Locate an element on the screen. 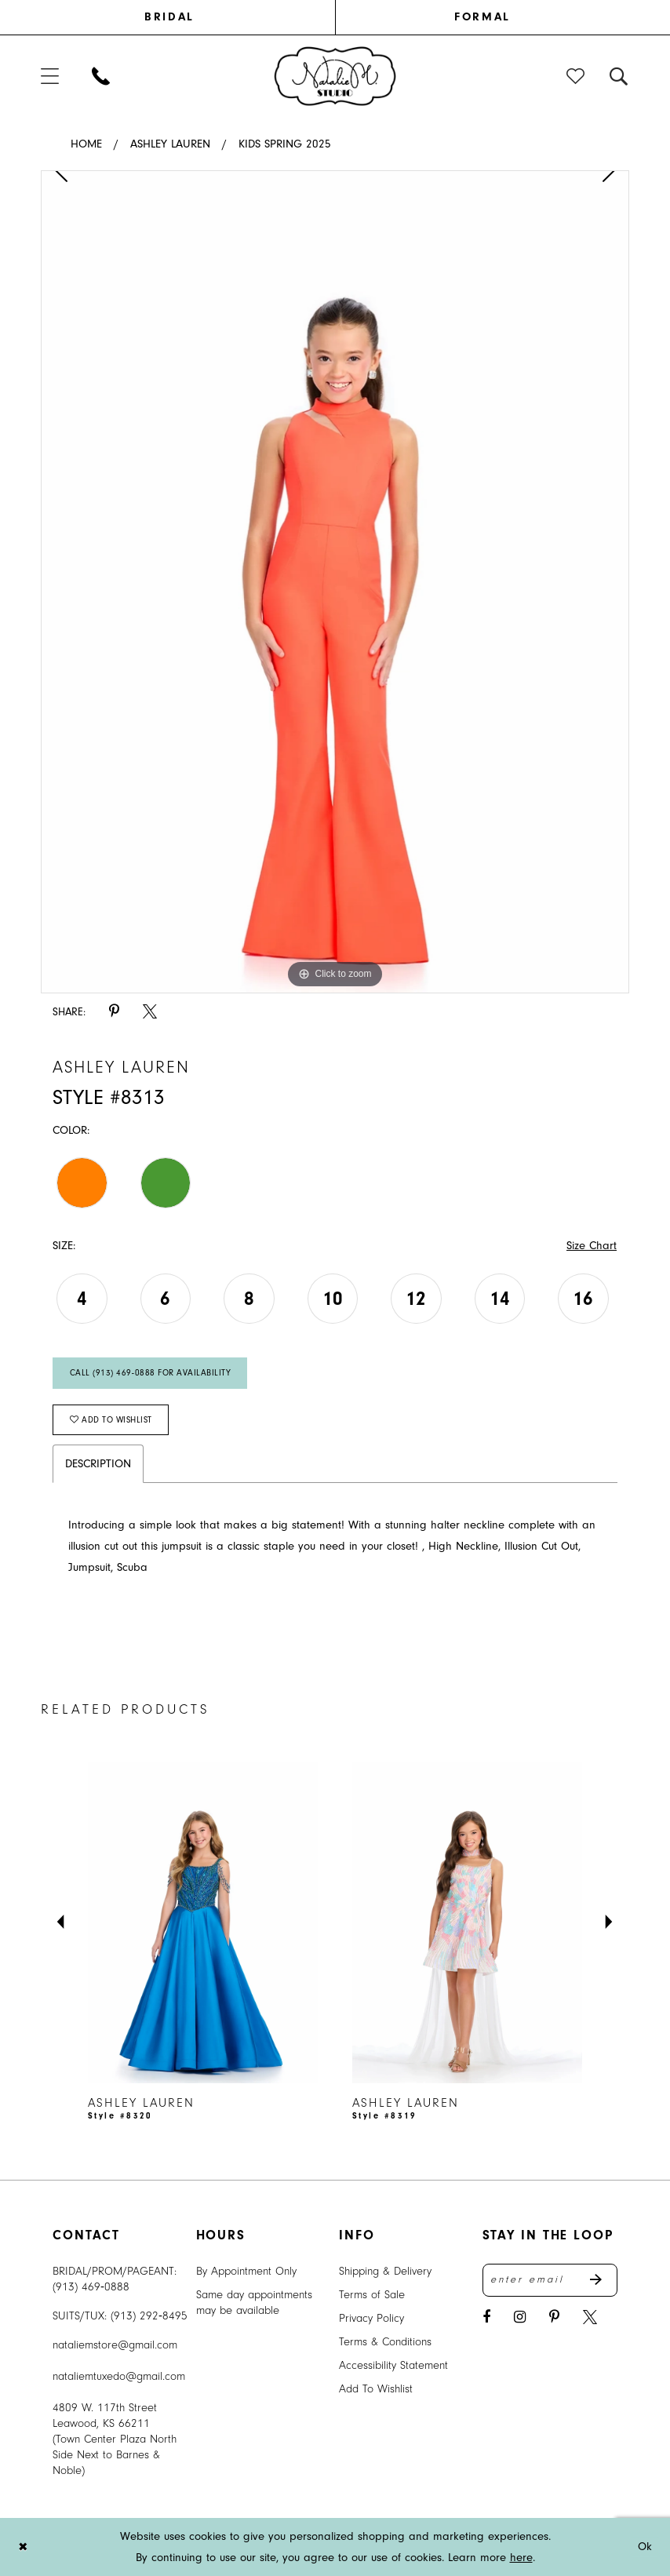 The width and height of the screenshot is (670, 2576). [Visit our Pinterest - Opens in new tab] is located at coordinates (554, 2317).